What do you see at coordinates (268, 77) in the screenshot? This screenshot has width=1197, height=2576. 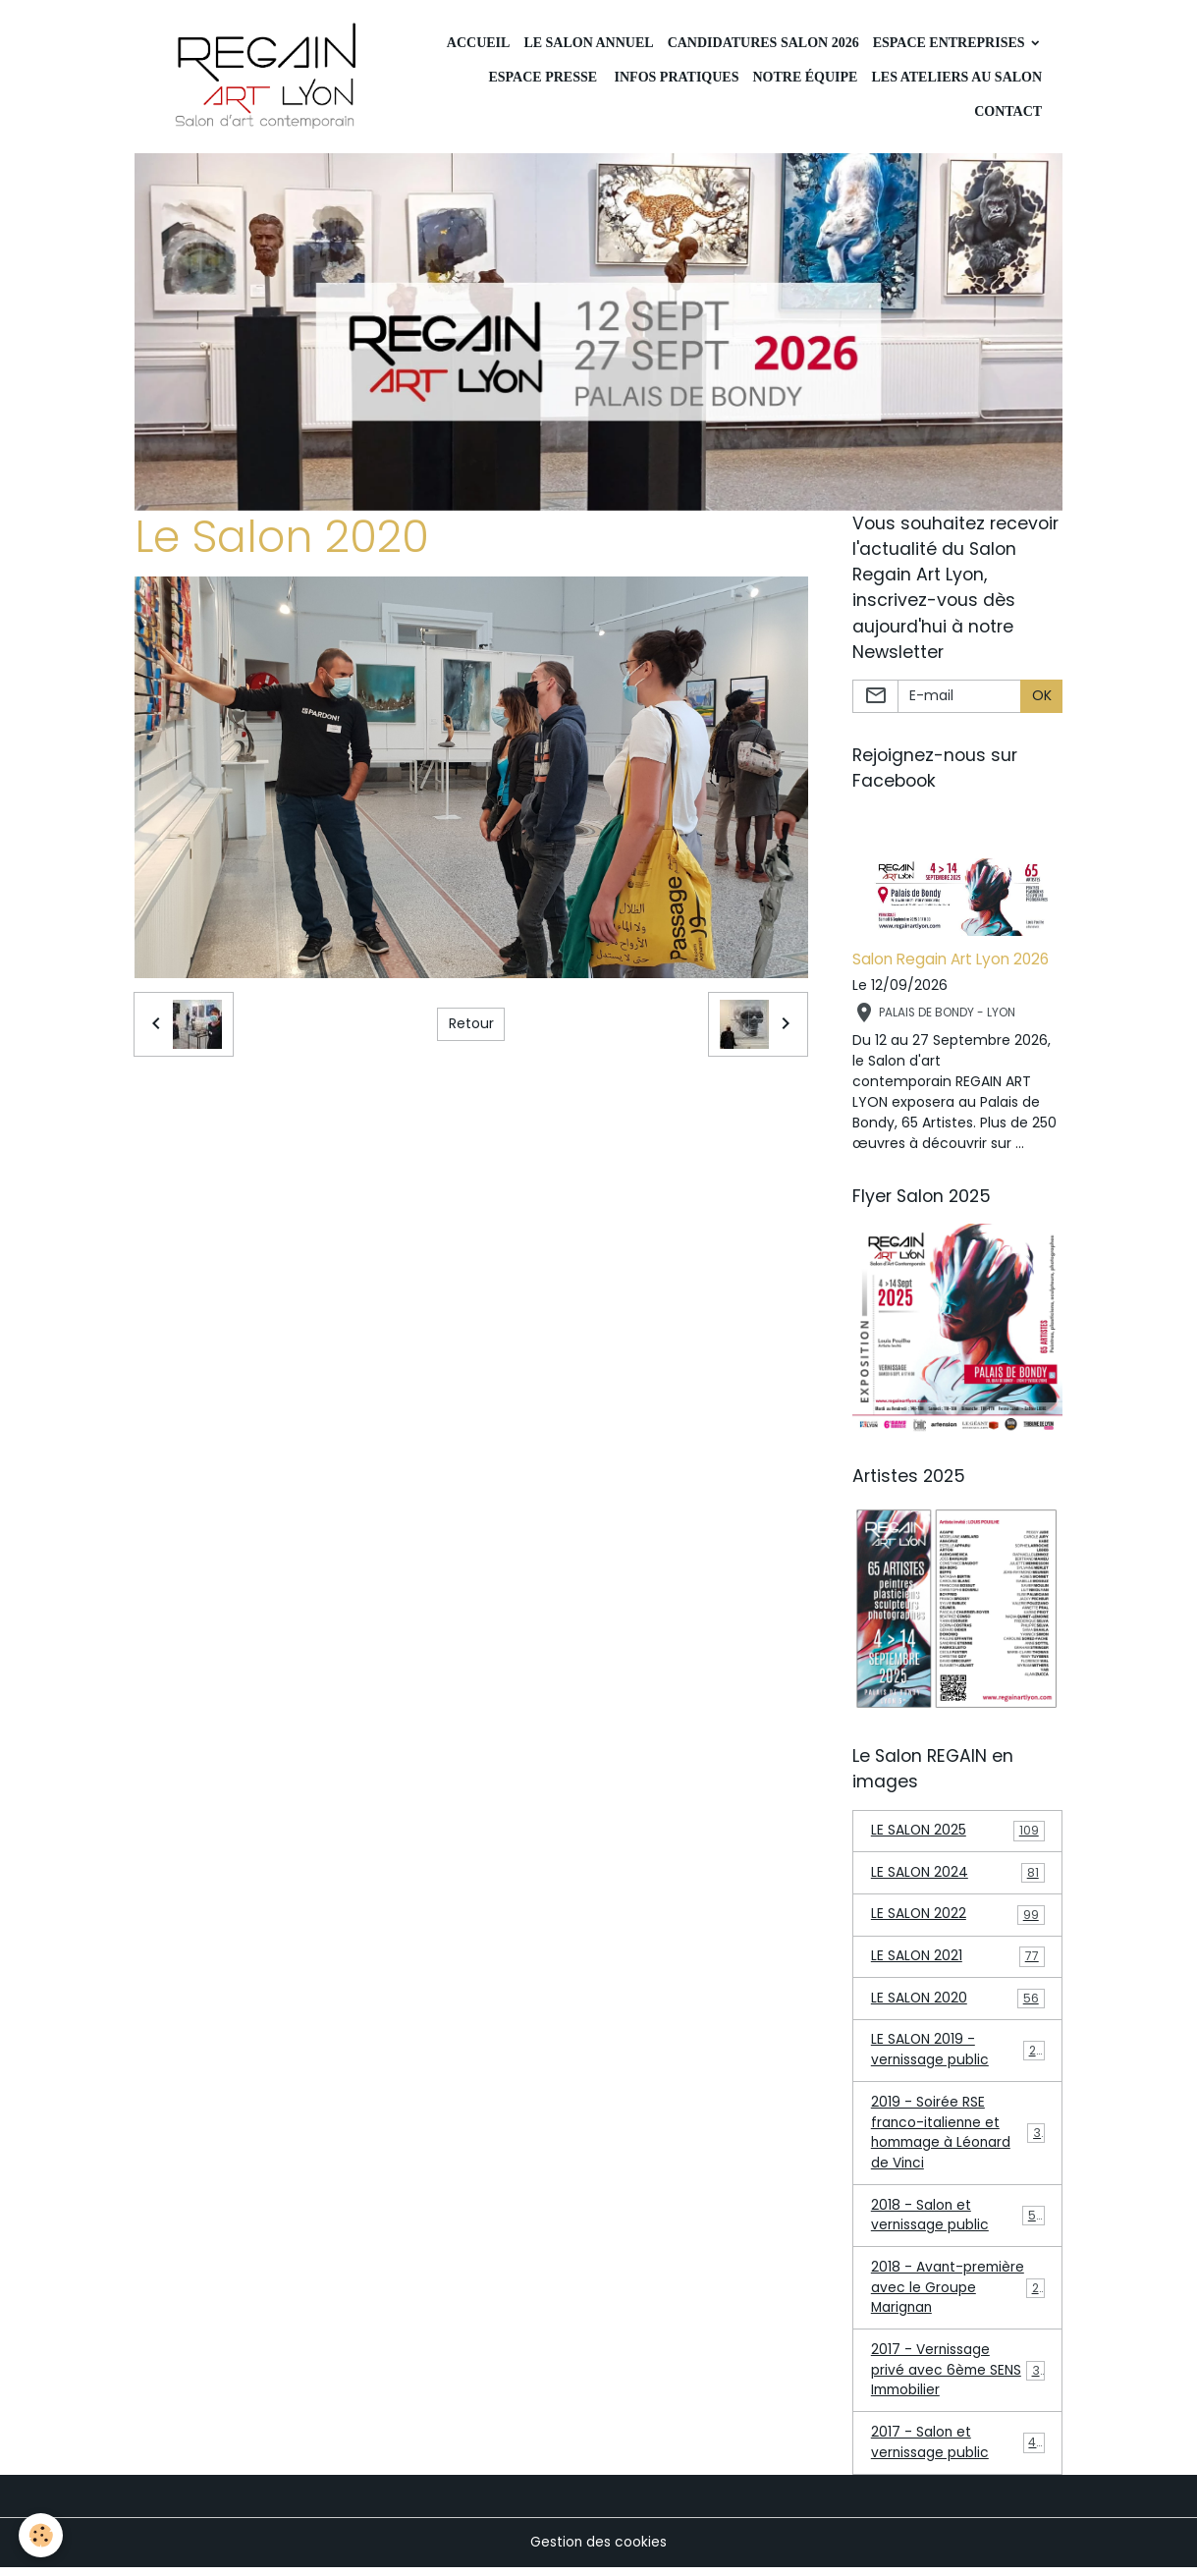 I see `[brand]` at bounding box center [268, 77].